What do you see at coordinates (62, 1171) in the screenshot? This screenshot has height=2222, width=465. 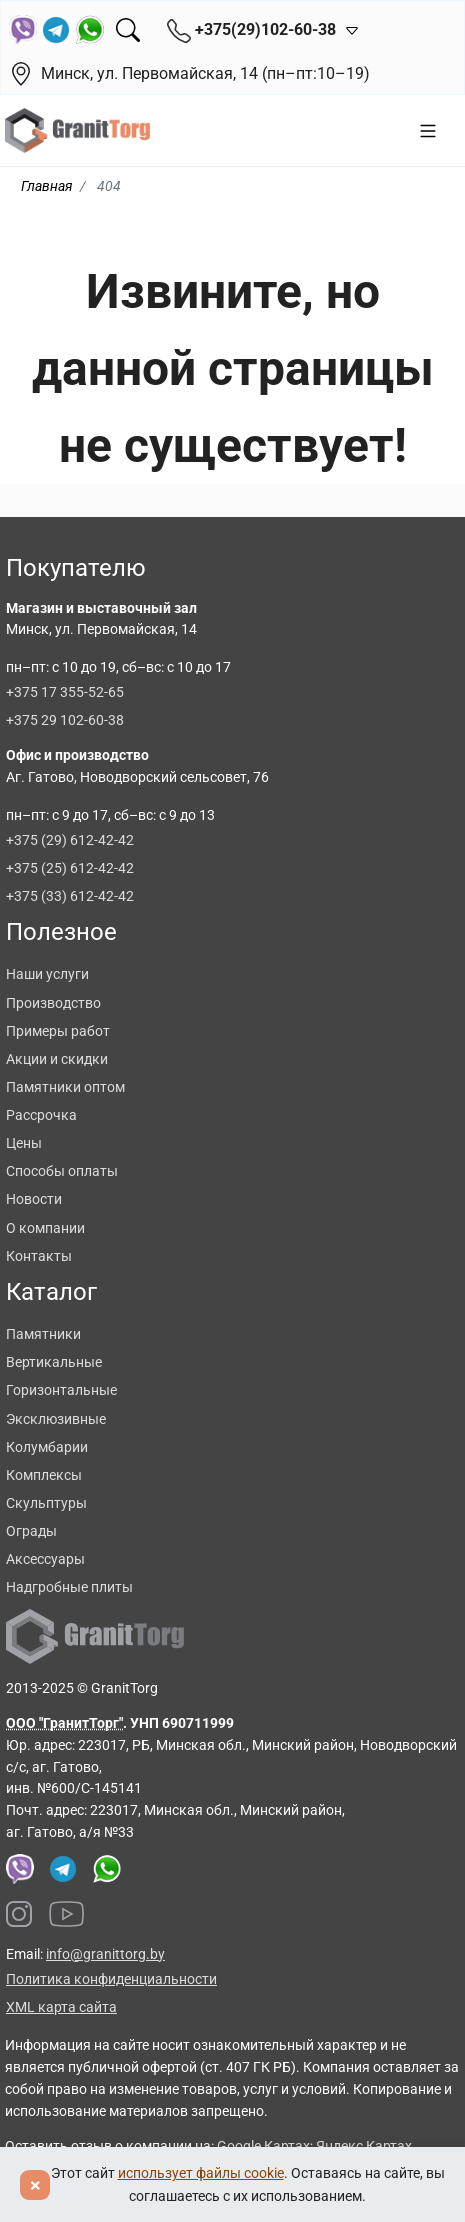 I see `Способы оплаты` at bounding box center [62, 1171].